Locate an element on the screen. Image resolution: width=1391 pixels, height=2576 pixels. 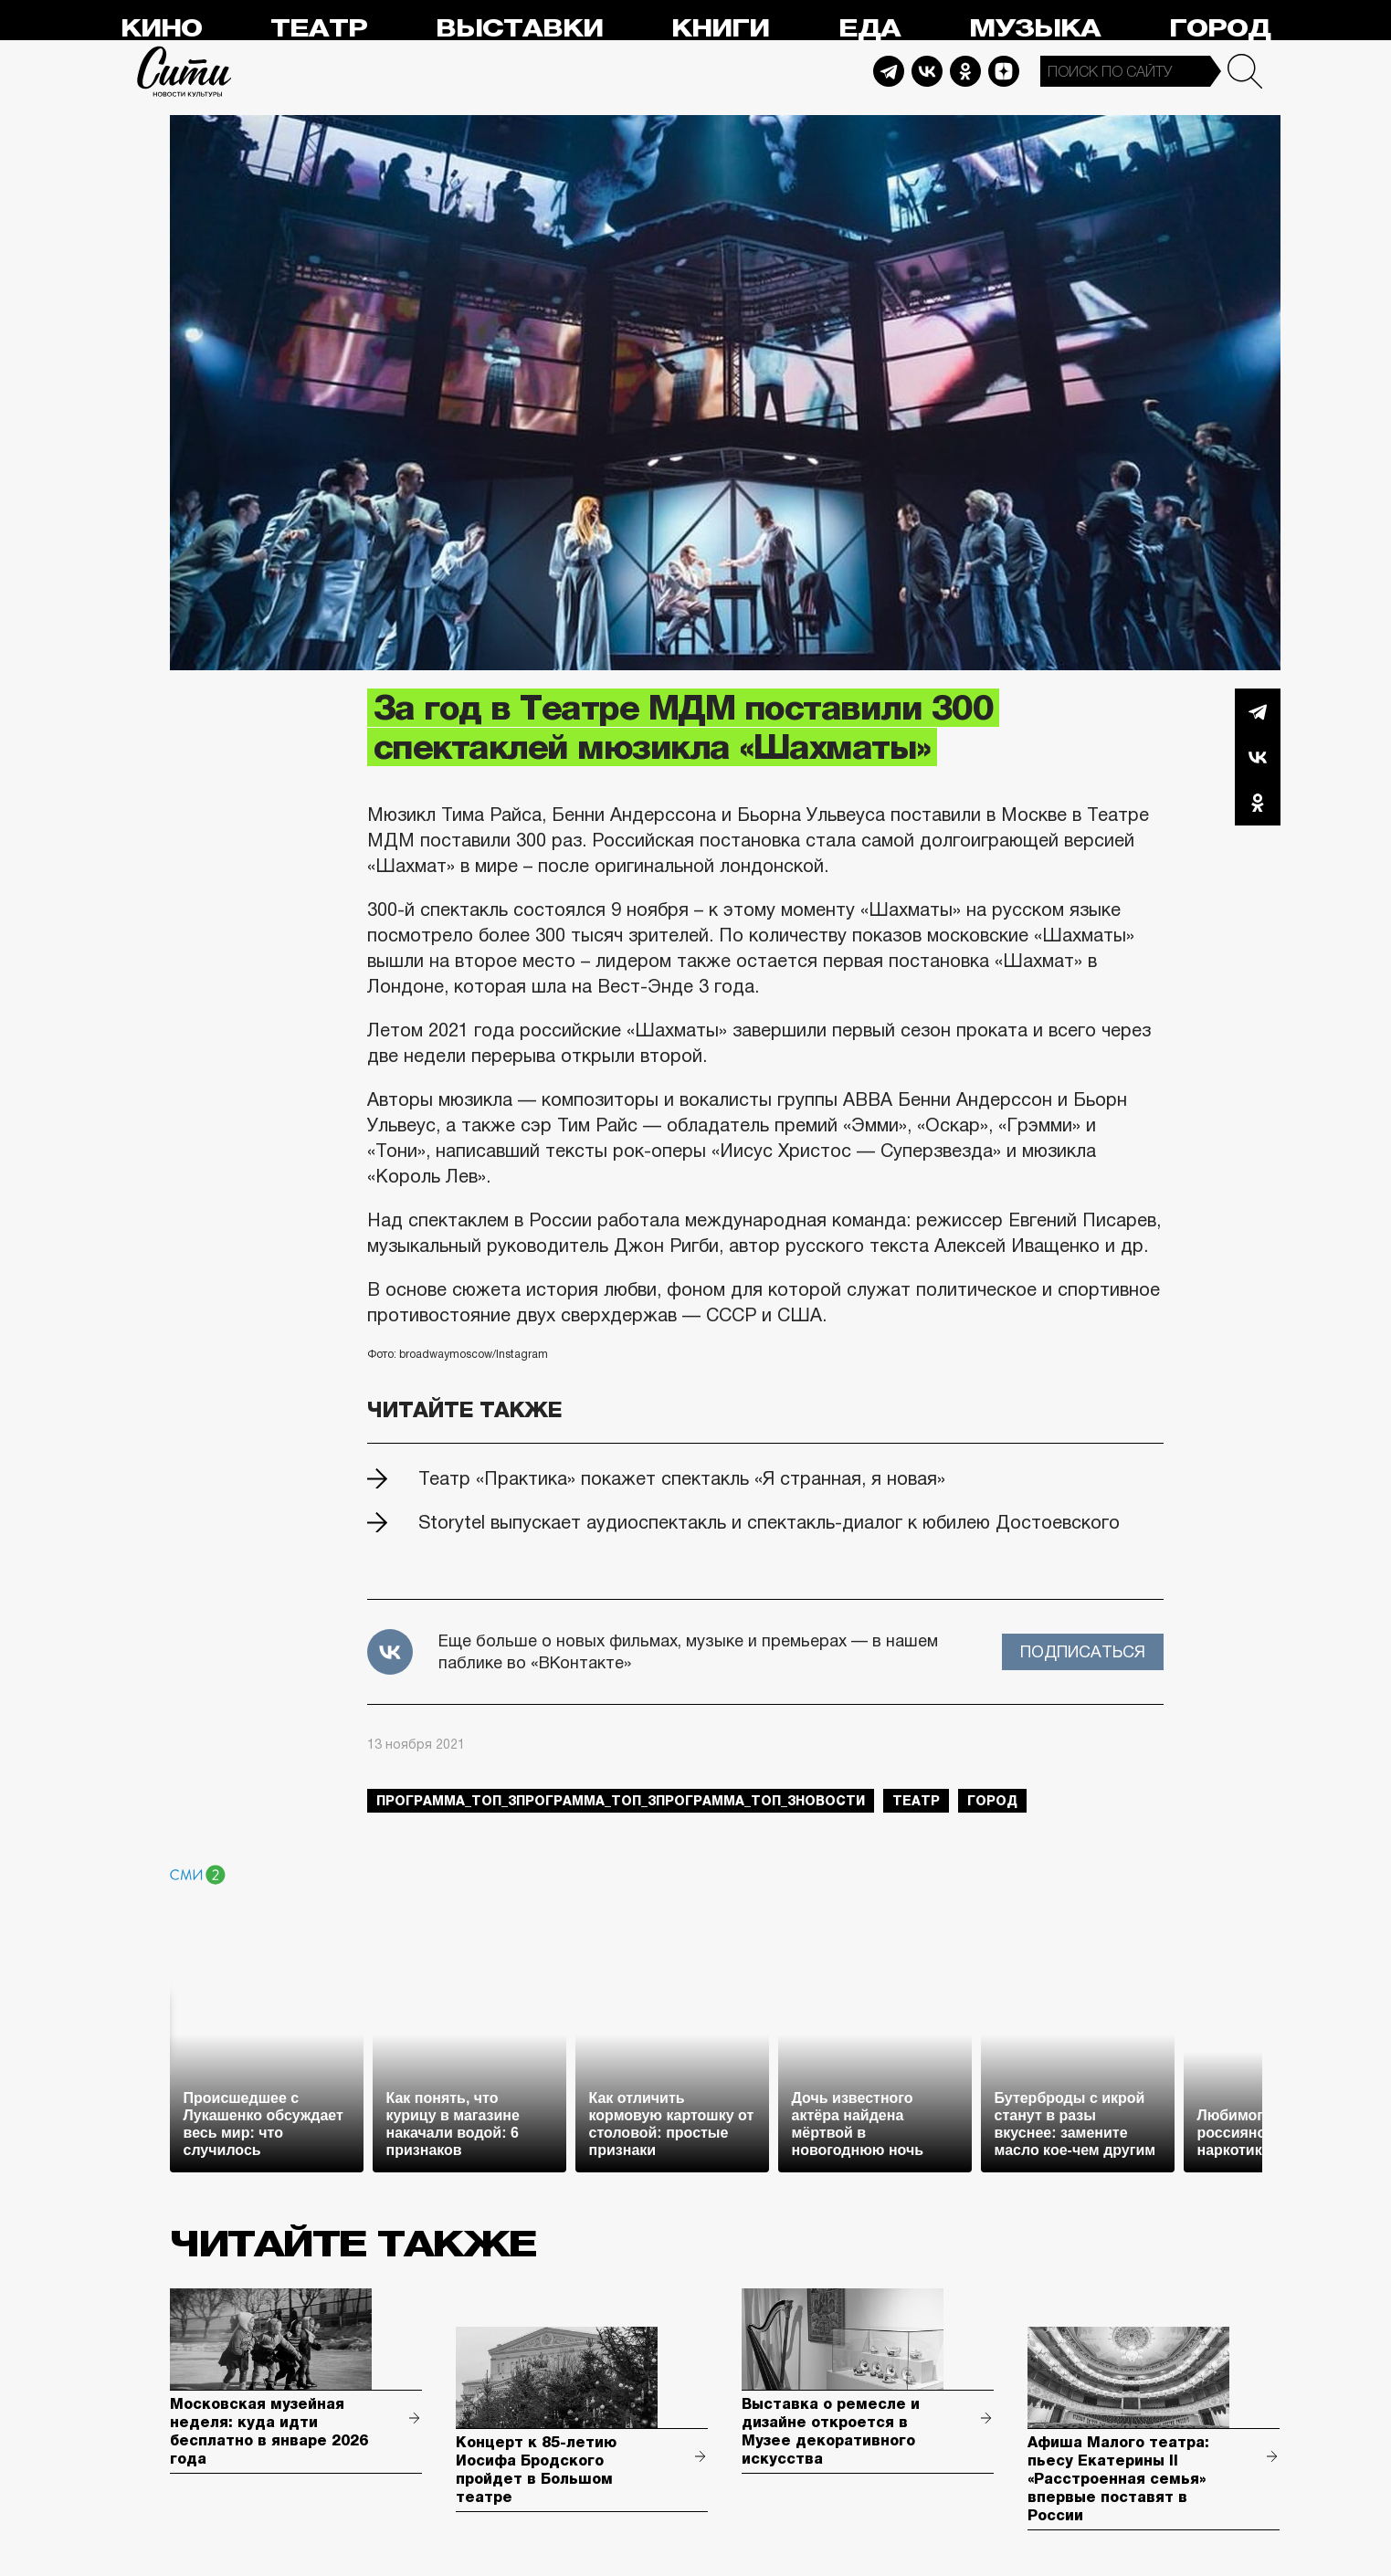
театр is located at coordinates (916, 1800).